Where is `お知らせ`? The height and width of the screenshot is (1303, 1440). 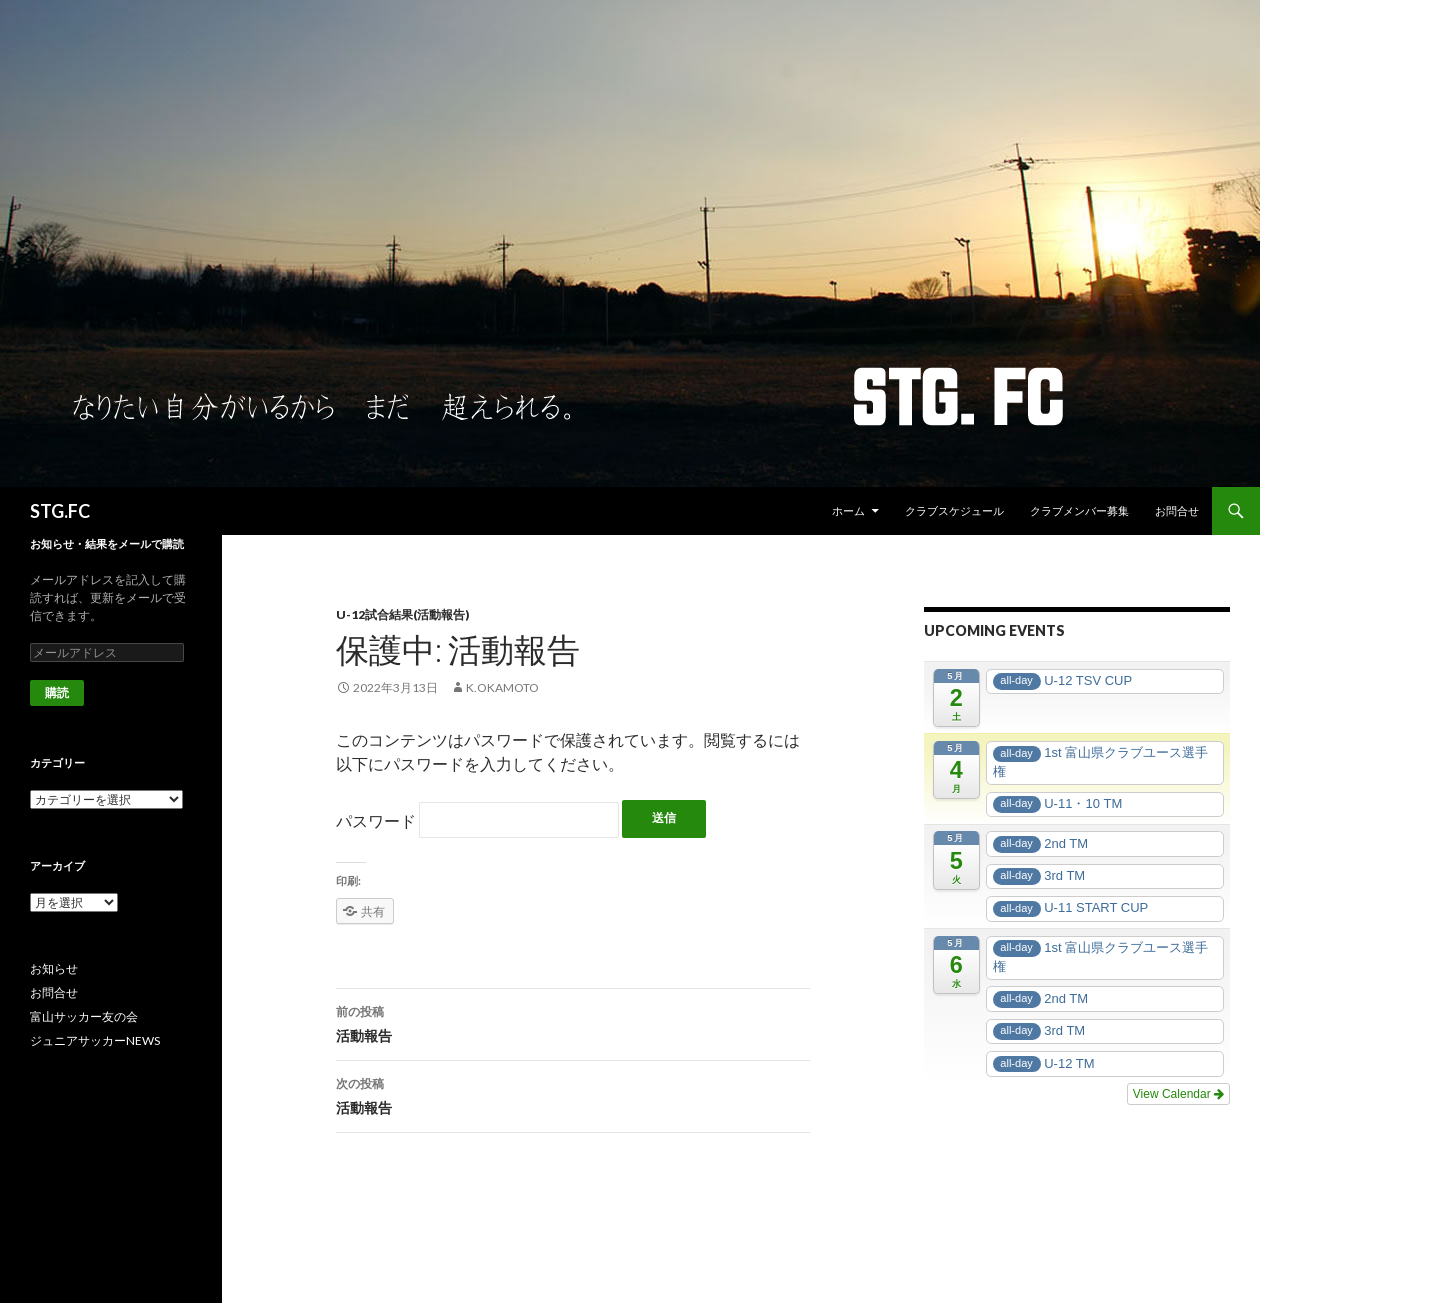
お知らせ is located at coordinates (54, 968).